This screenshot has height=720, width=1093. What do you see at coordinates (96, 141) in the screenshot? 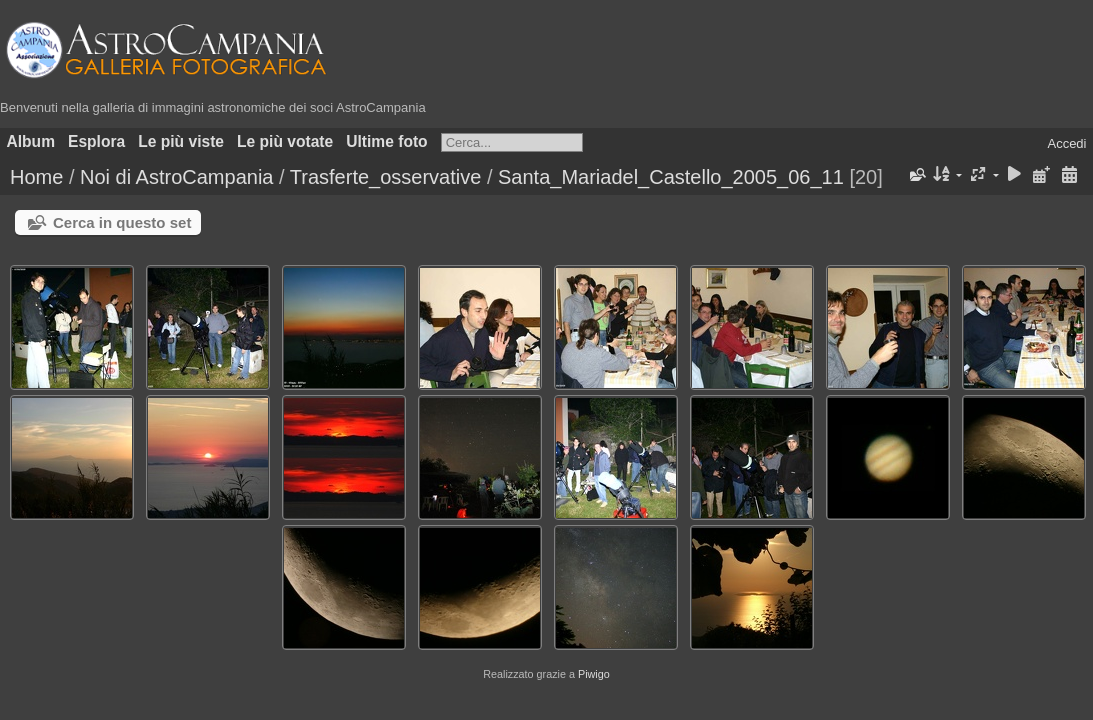
I see `Esplora` at bounding box center [96, 141].